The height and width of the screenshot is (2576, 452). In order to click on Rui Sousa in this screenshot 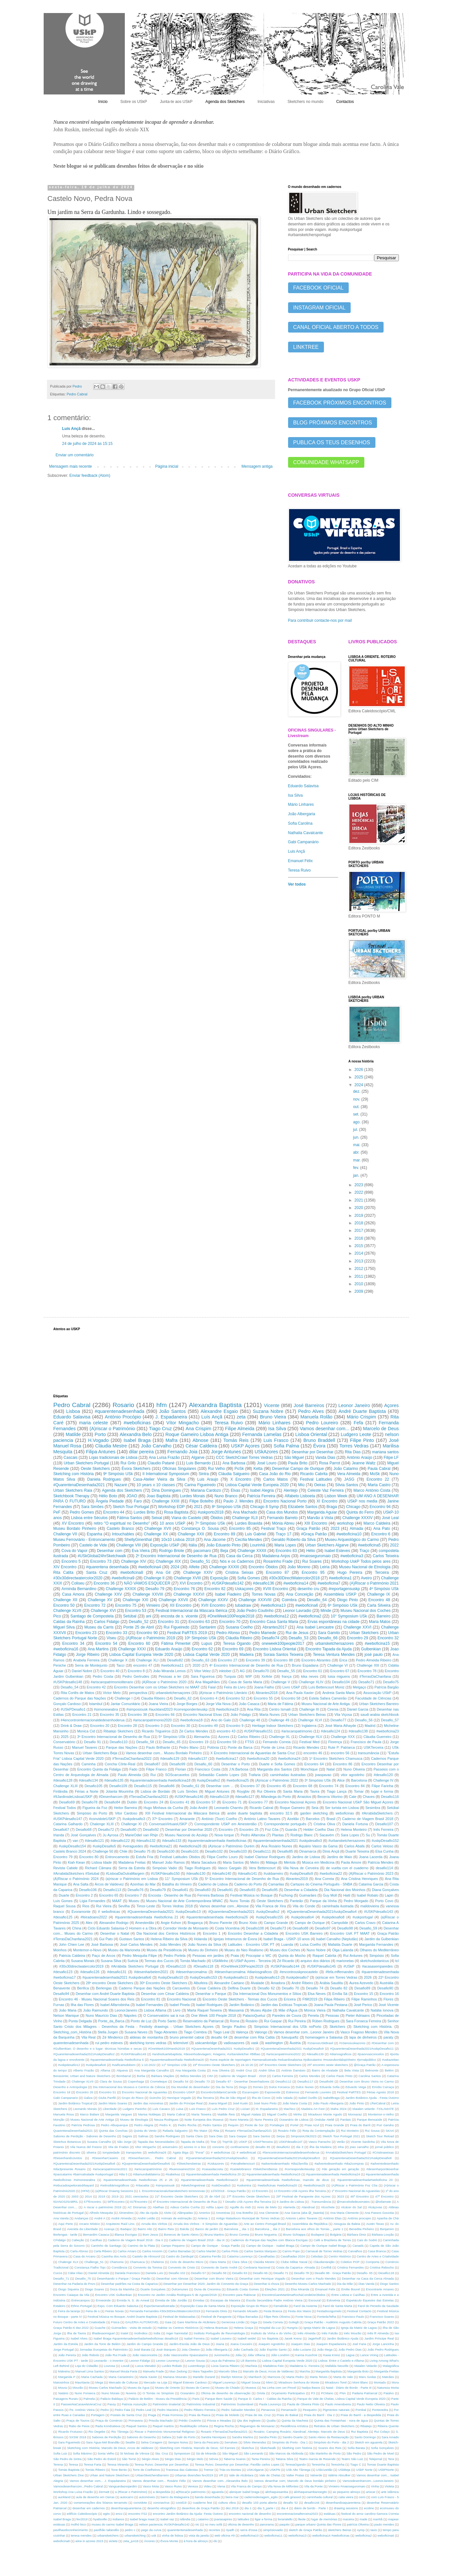, I will do `click(372, 2130)`.